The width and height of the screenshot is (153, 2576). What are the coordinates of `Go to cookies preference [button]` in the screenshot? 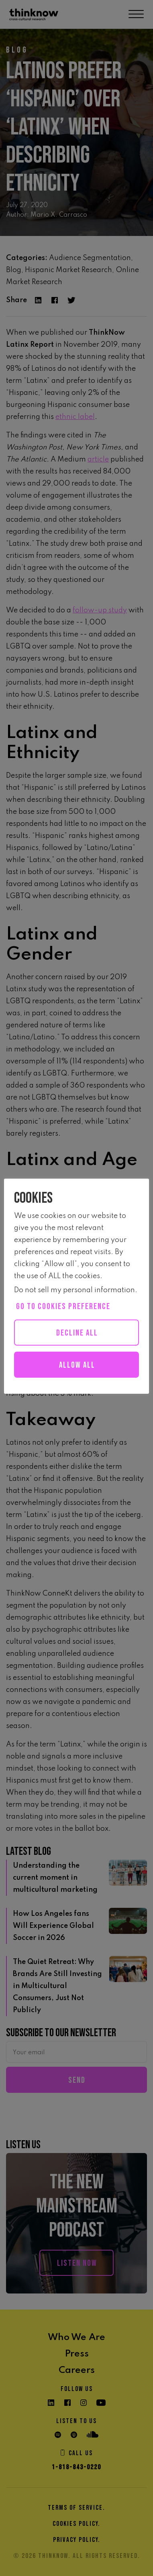 It's located at (63, 1306).